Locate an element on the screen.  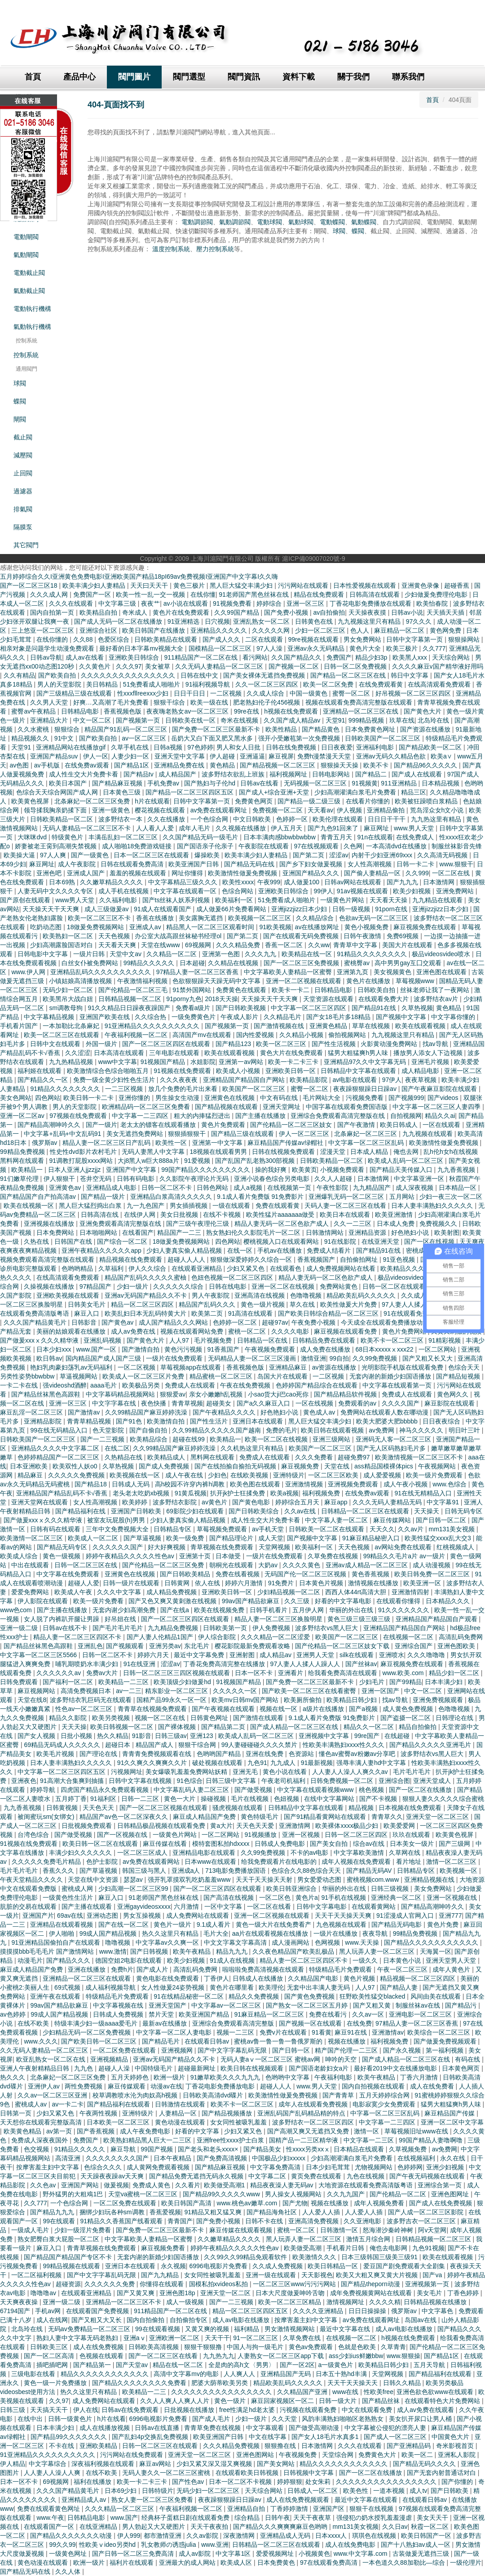
欧美又大粗又爽又黄大片视频 is located at coordinates (377, 2275).